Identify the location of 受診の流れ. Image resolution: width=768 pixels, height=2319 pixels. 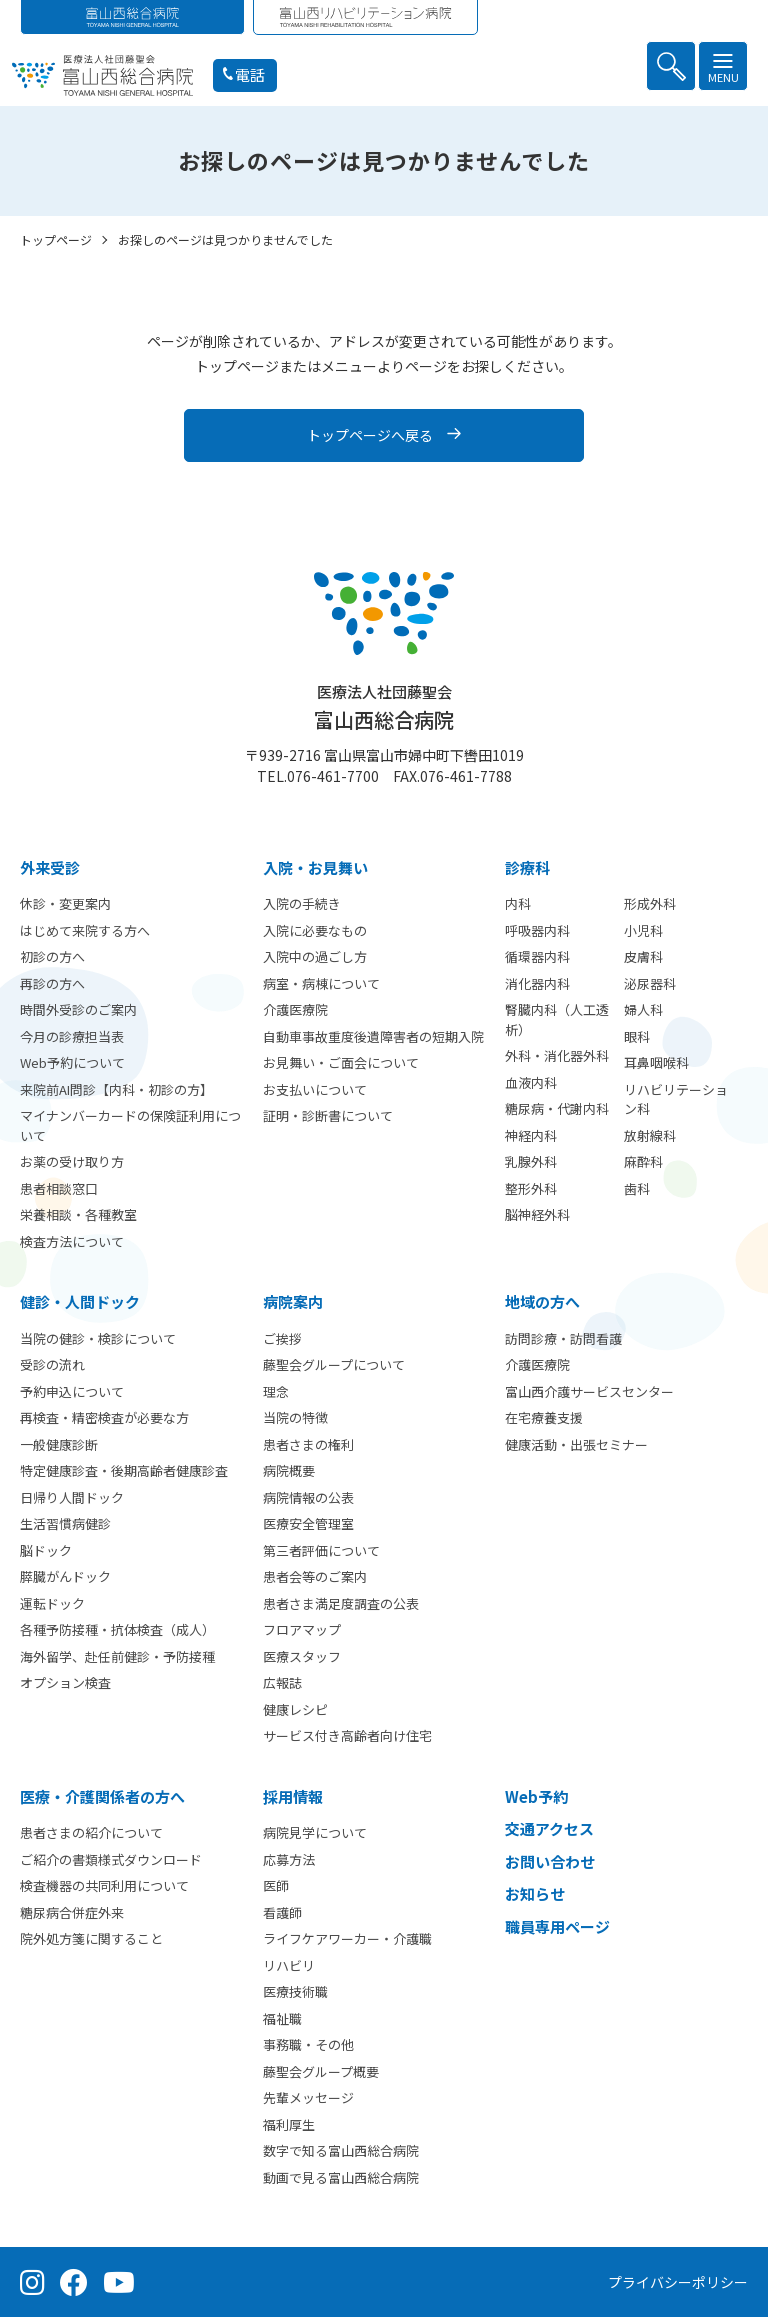
(52, 1366).